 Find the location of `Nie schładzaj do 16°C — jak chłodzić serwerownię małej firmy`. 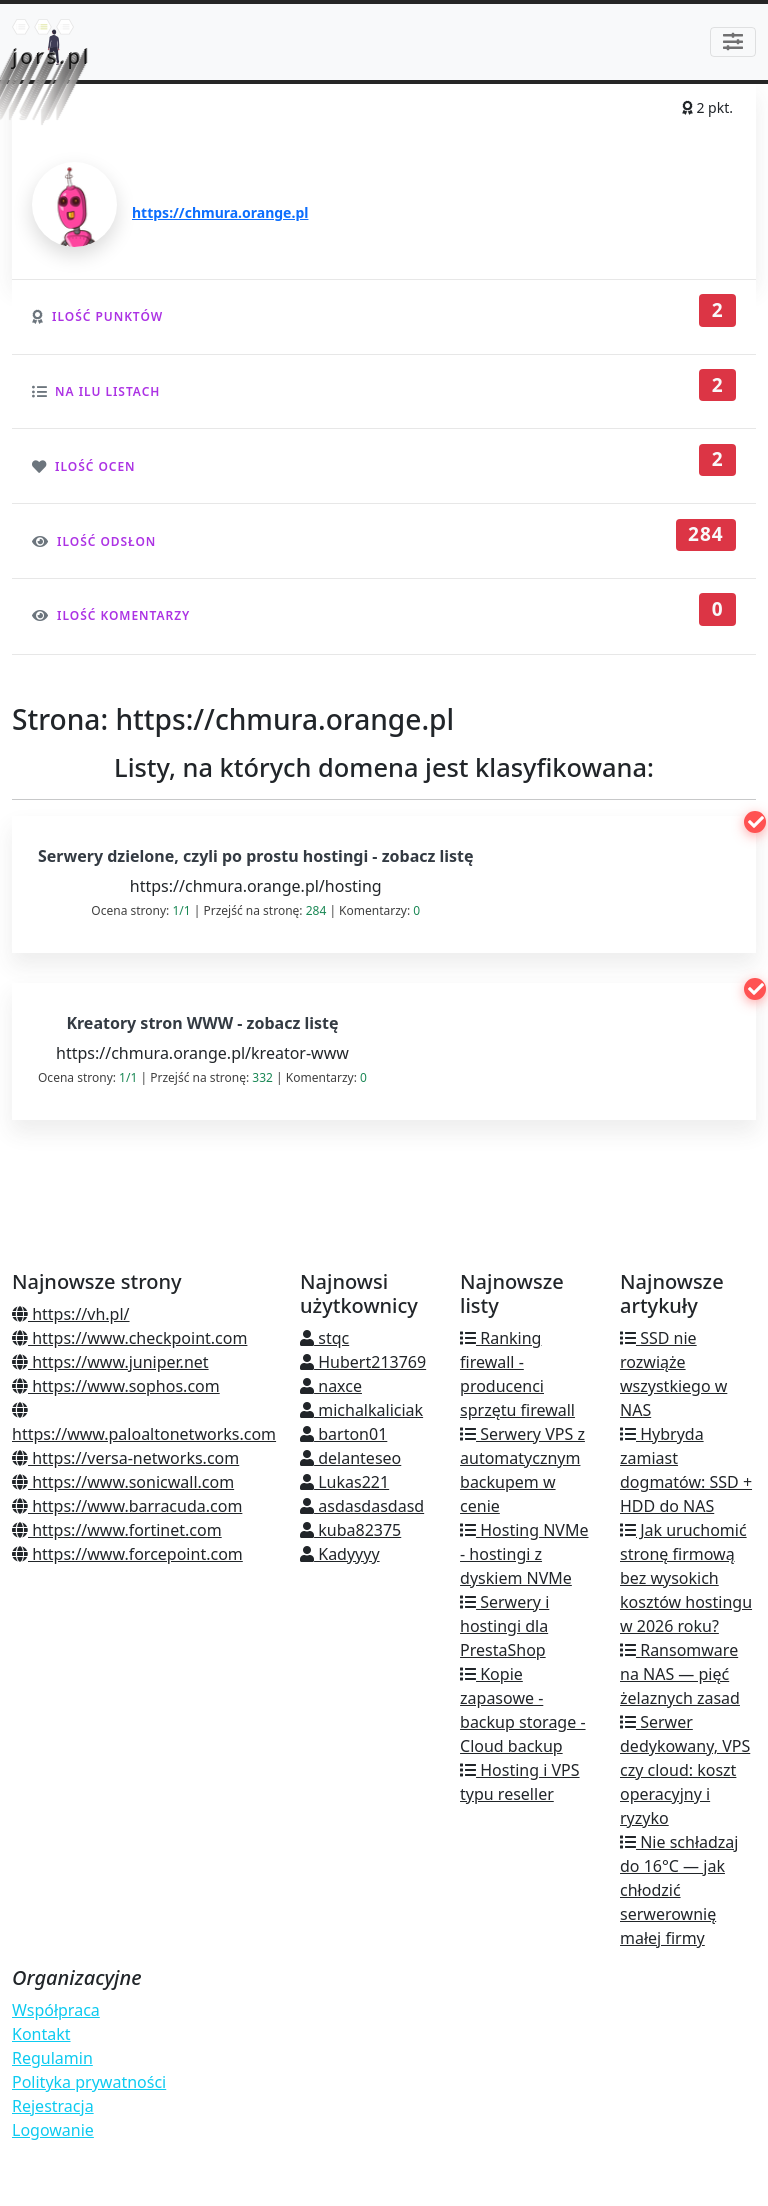

Nie schładzaj do 16°C — jak chłodzić serwerownię małej firmy is located at coordinates (679, 1890).